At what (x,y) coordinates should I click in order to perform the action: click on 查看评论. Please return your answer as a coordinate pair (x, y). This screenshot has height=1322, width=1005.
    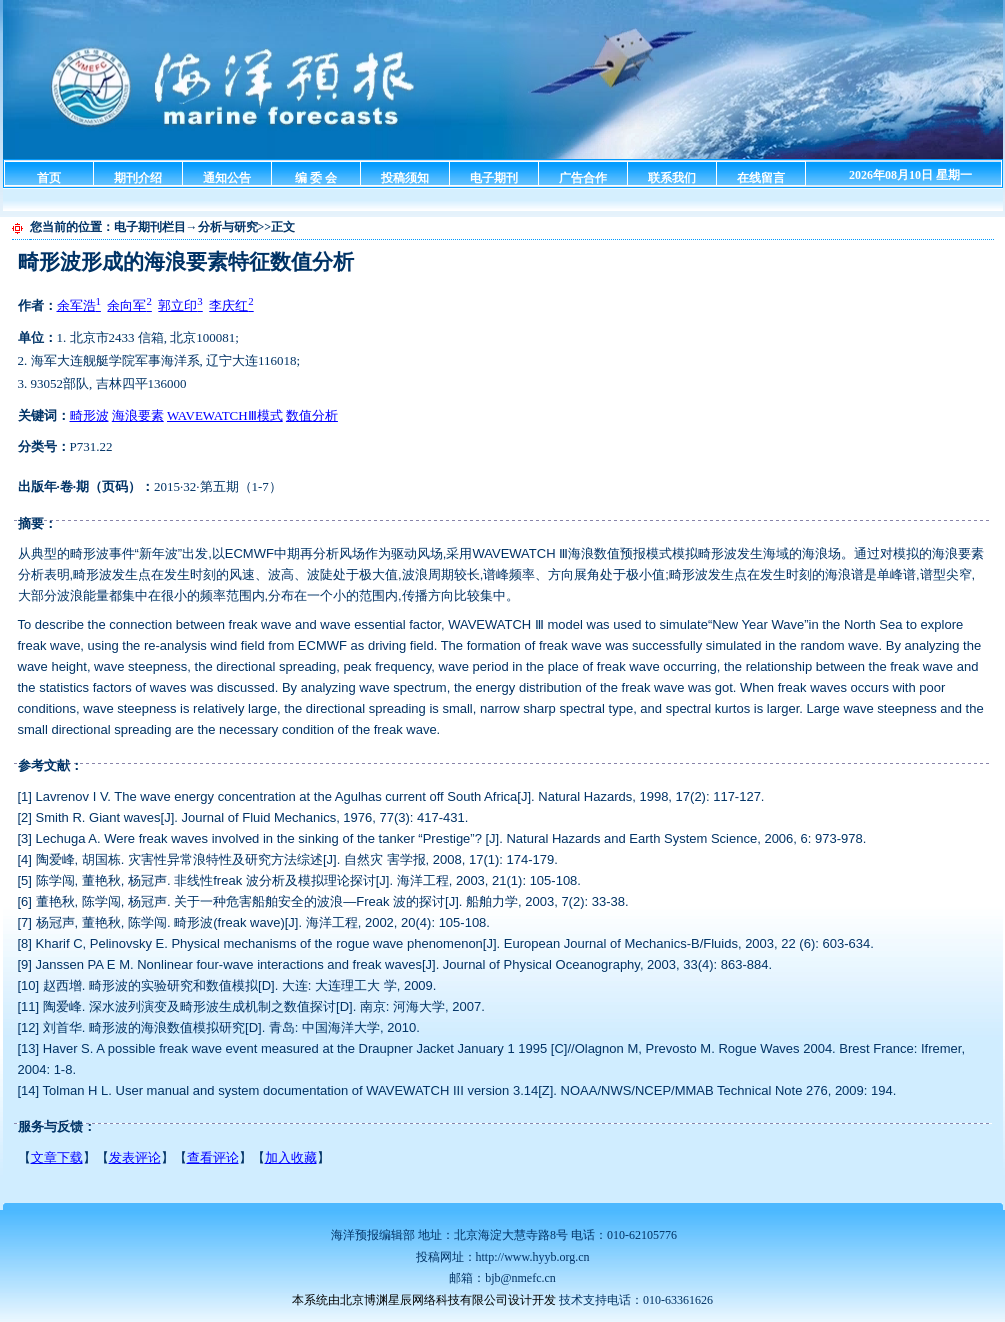
    Looking at the image, I should click on (213, 1157).